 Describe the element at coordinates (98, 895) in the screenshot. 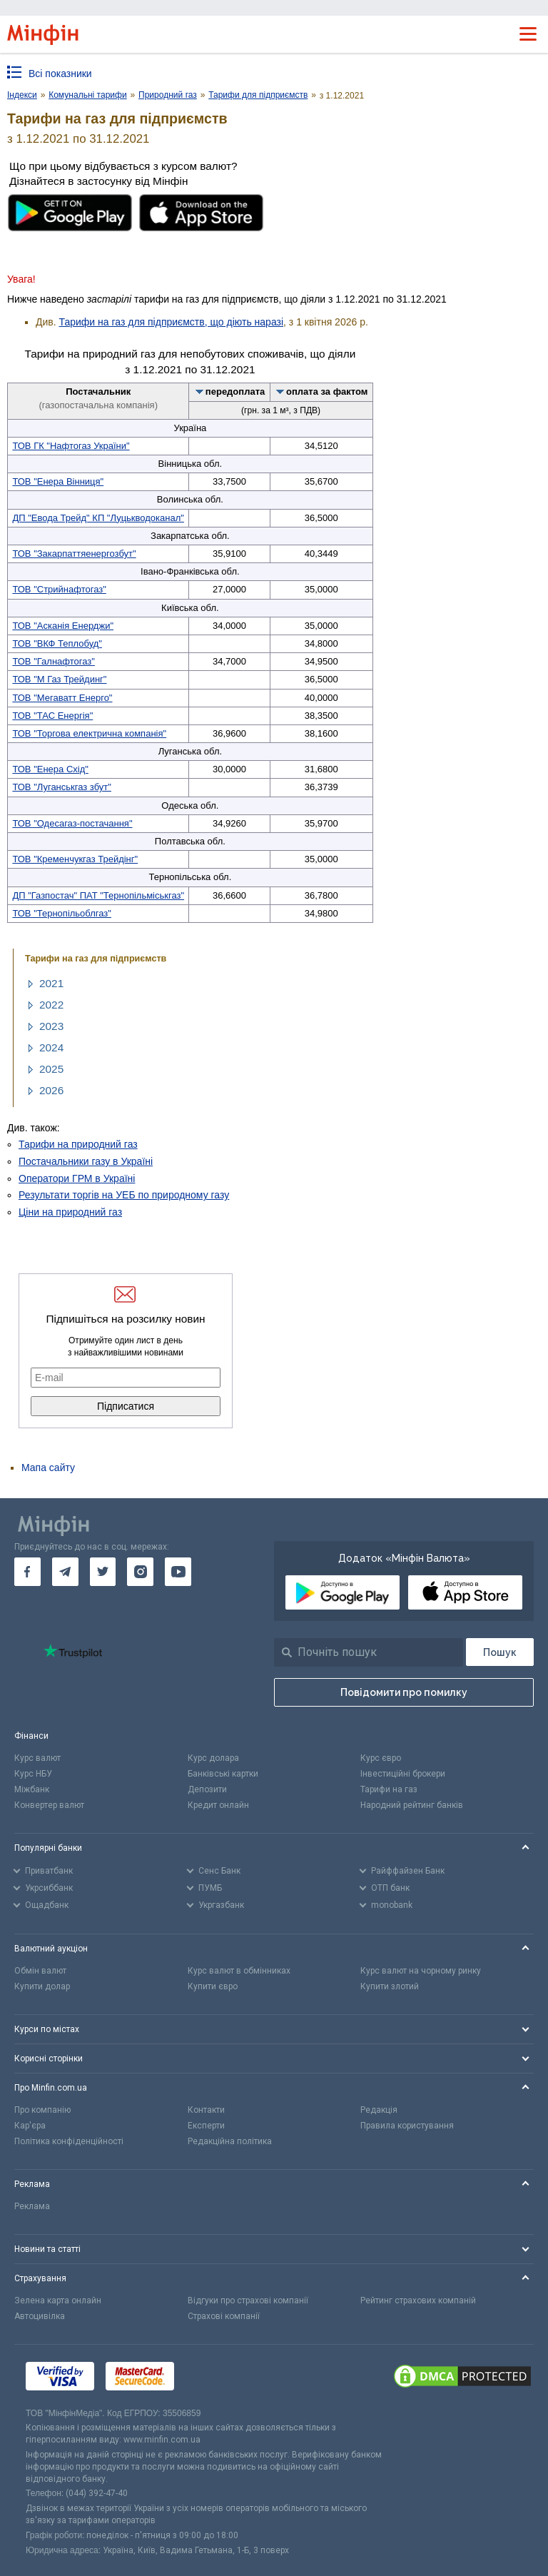

I see `ДП "Газпостач" ПАТ "Тернопільміськгаз"` at that location.